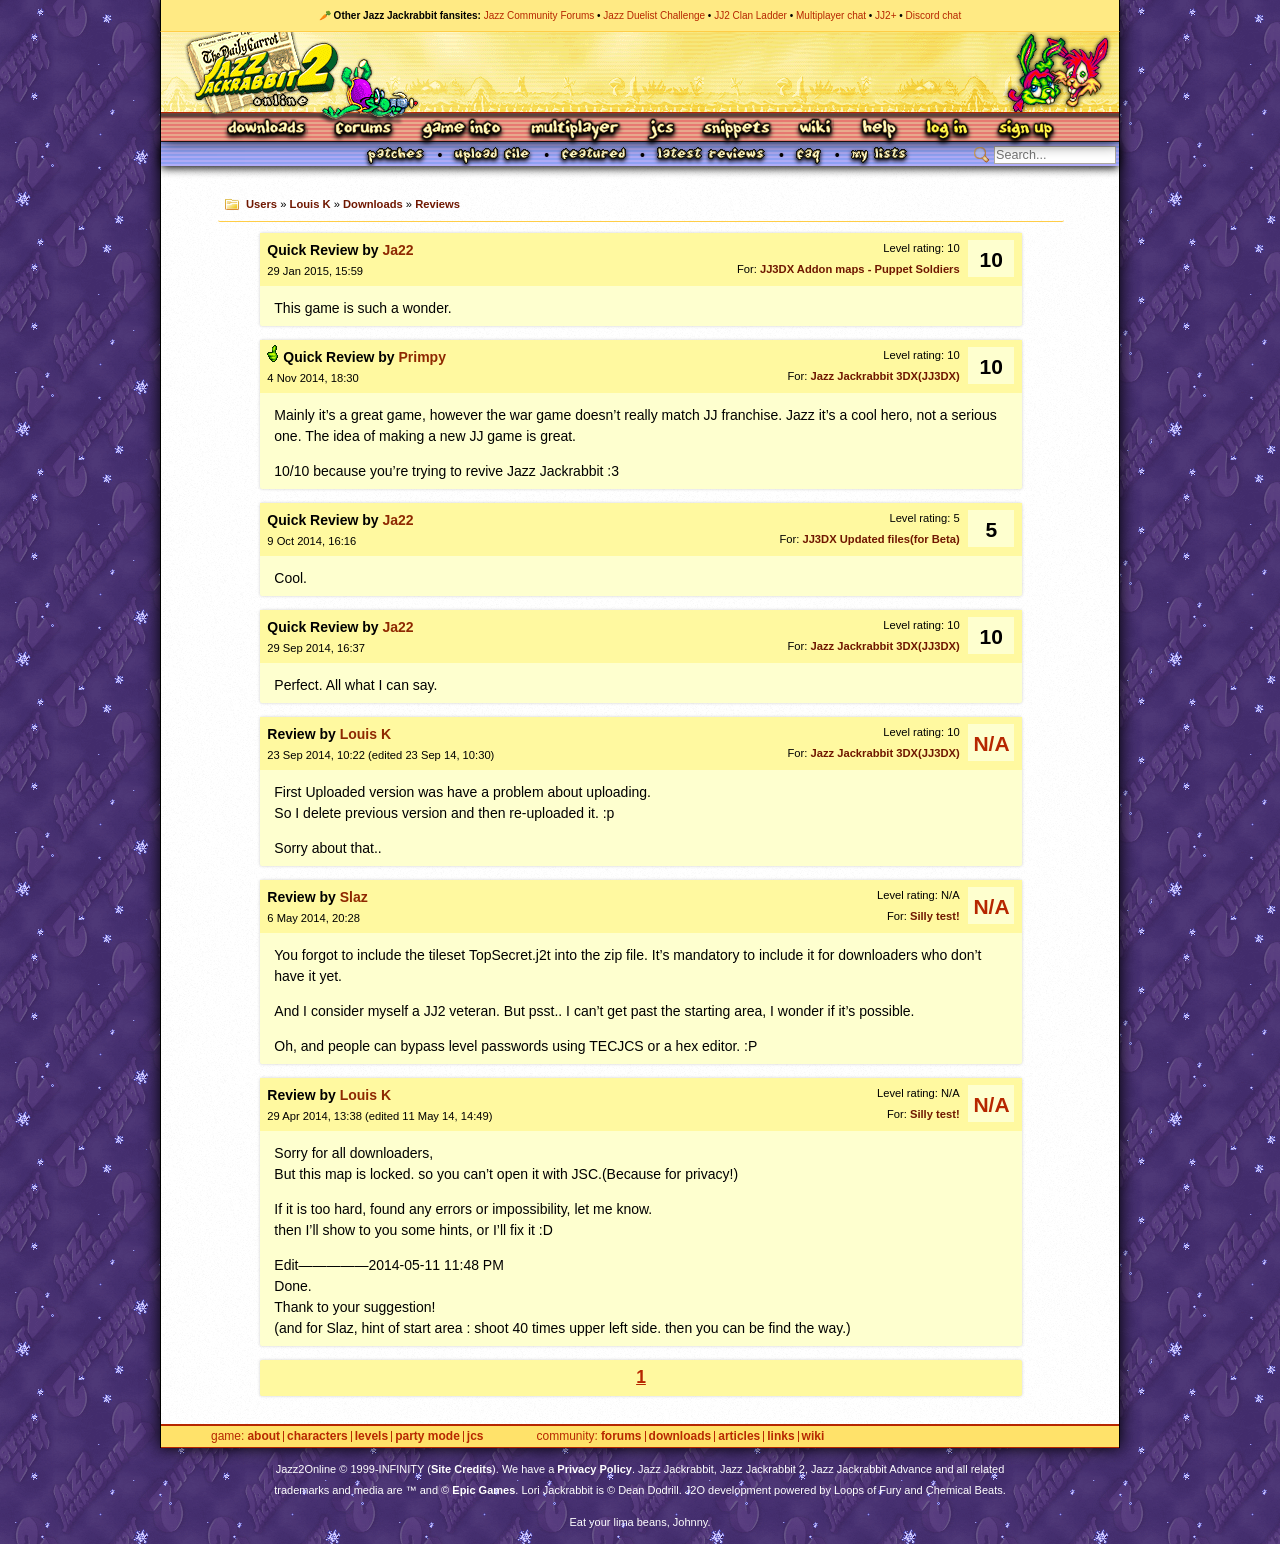 The image size is (1280, 1544). Describe the element at coordinates (947, 129) in the screenshot. I see `Log In` at that location.